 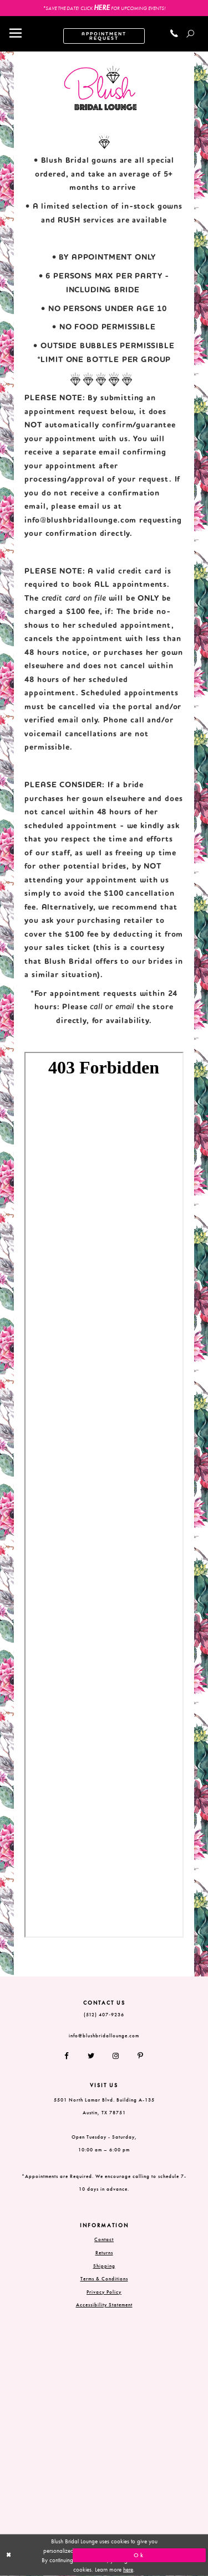 What do you see at coordinates (139, 2555) in the screenshot?
I see `Ok [Submit Dialog]` at bounding box center [139, 2555].